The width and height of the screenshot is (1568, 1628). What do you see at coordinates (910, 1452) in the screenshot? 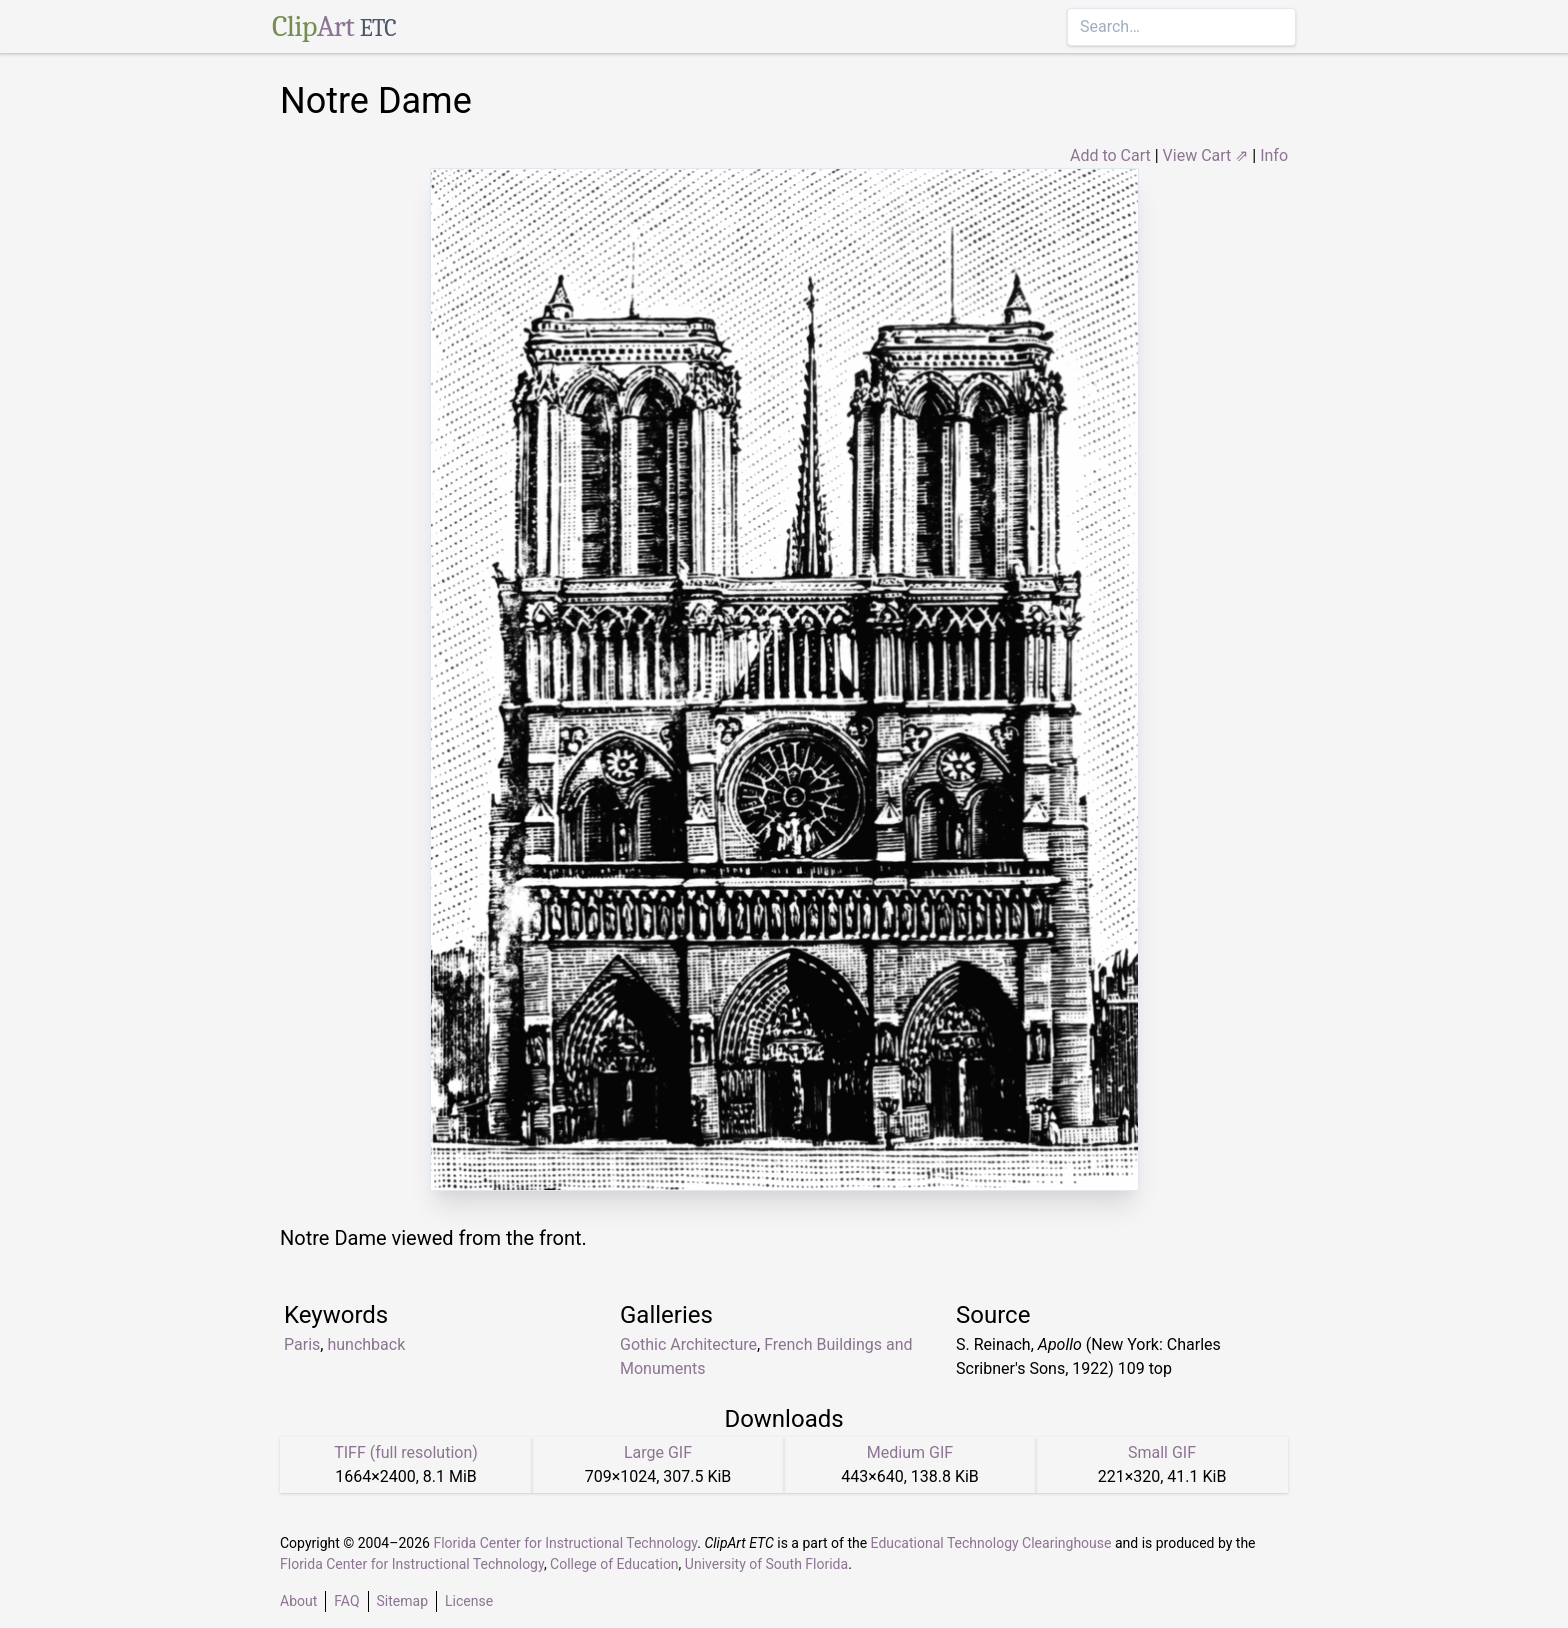
I see `Medium GIF` at bounding box center [910, 1452].